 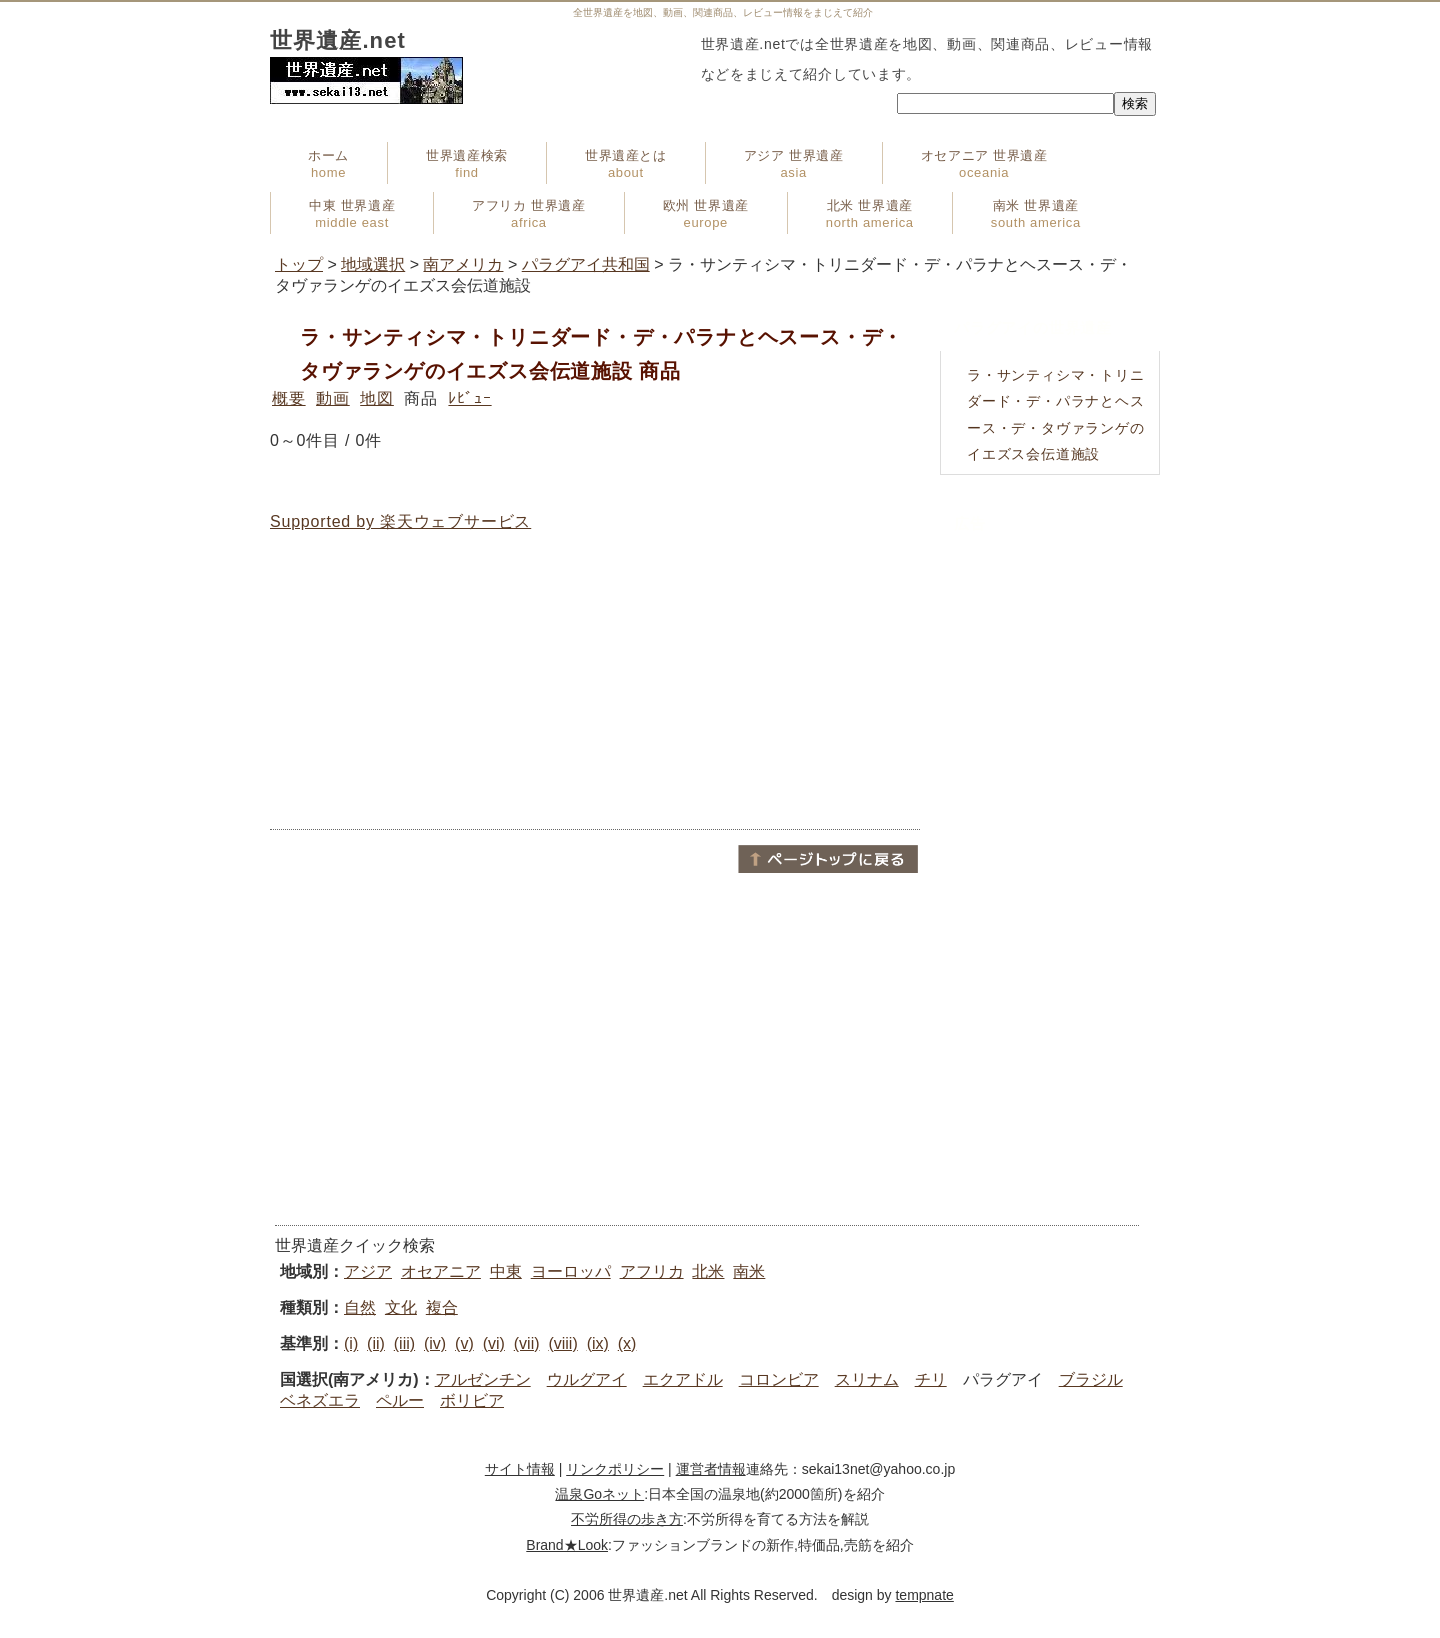 What do you see at coordinates (794, 164) in the screenshot?
I see `アジア 世界遺産` at bounding box center [794, 164].